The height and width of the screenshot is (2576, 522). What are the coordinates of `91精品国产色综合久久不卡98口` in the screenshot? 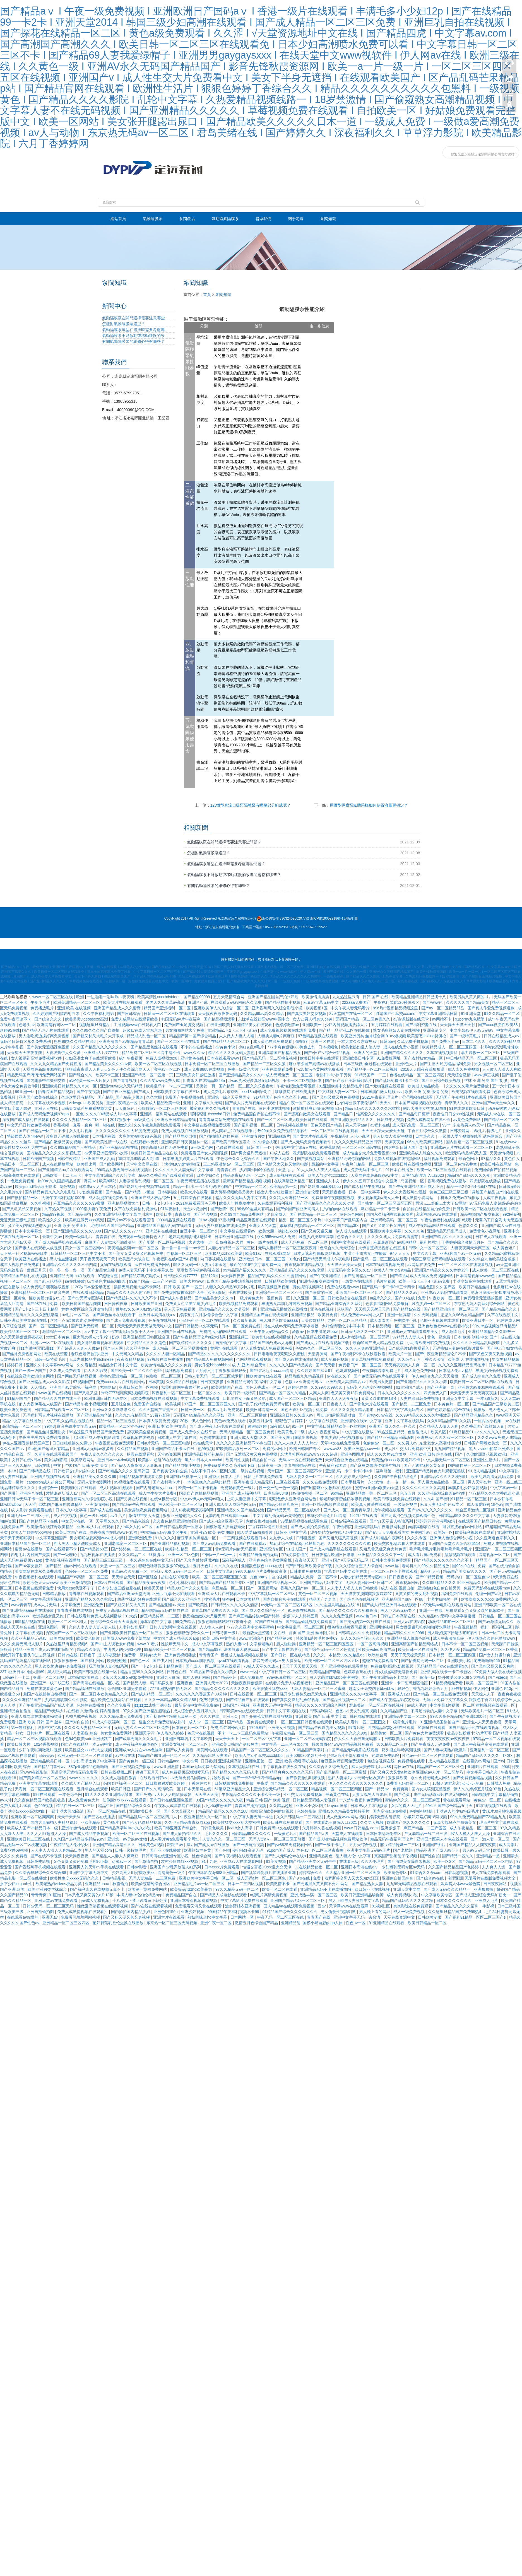 It's located at (281, 1097).